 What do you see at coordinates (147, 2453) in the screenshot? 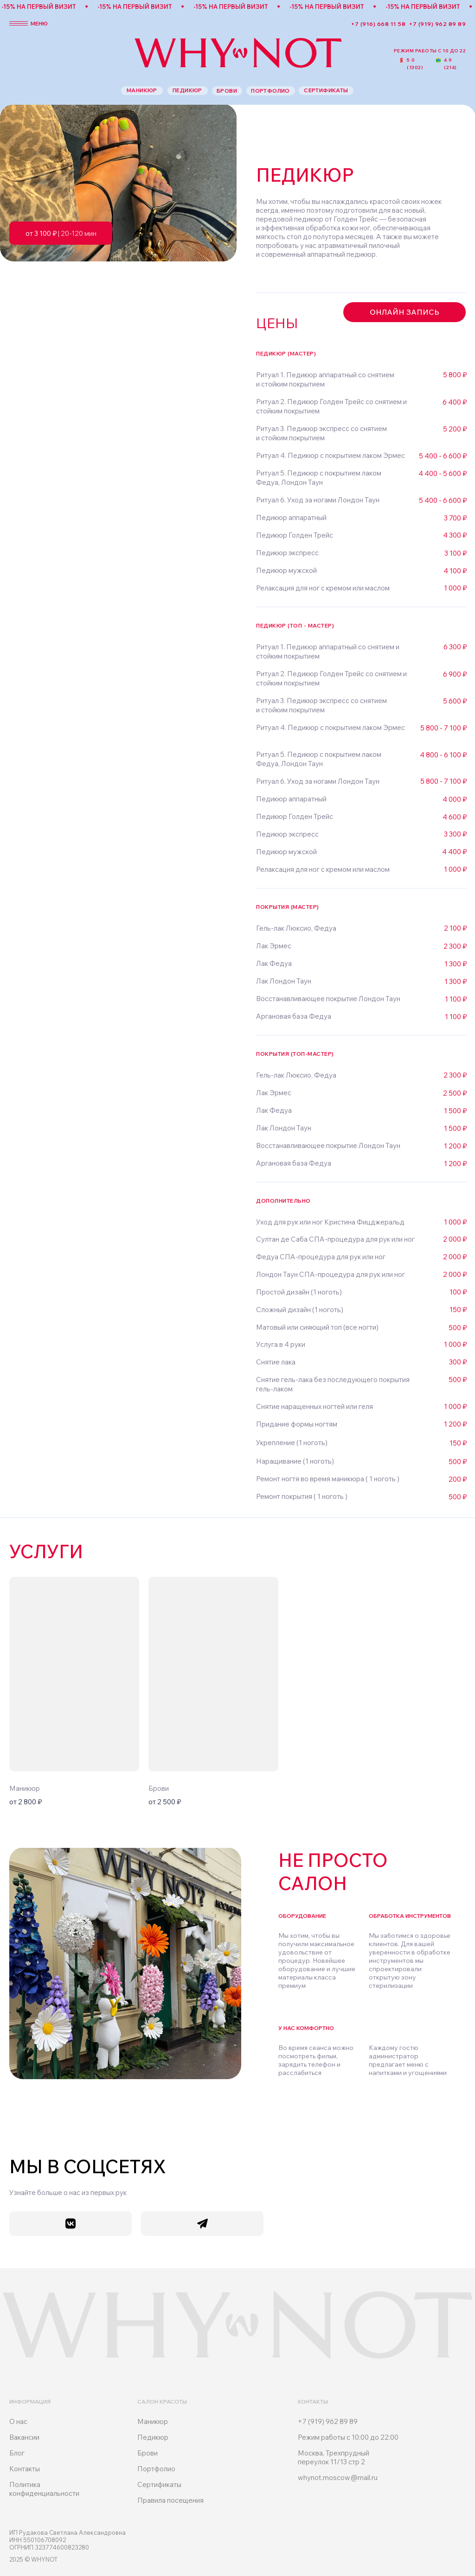
I see `Брови` at bounding box center [147, 2453].